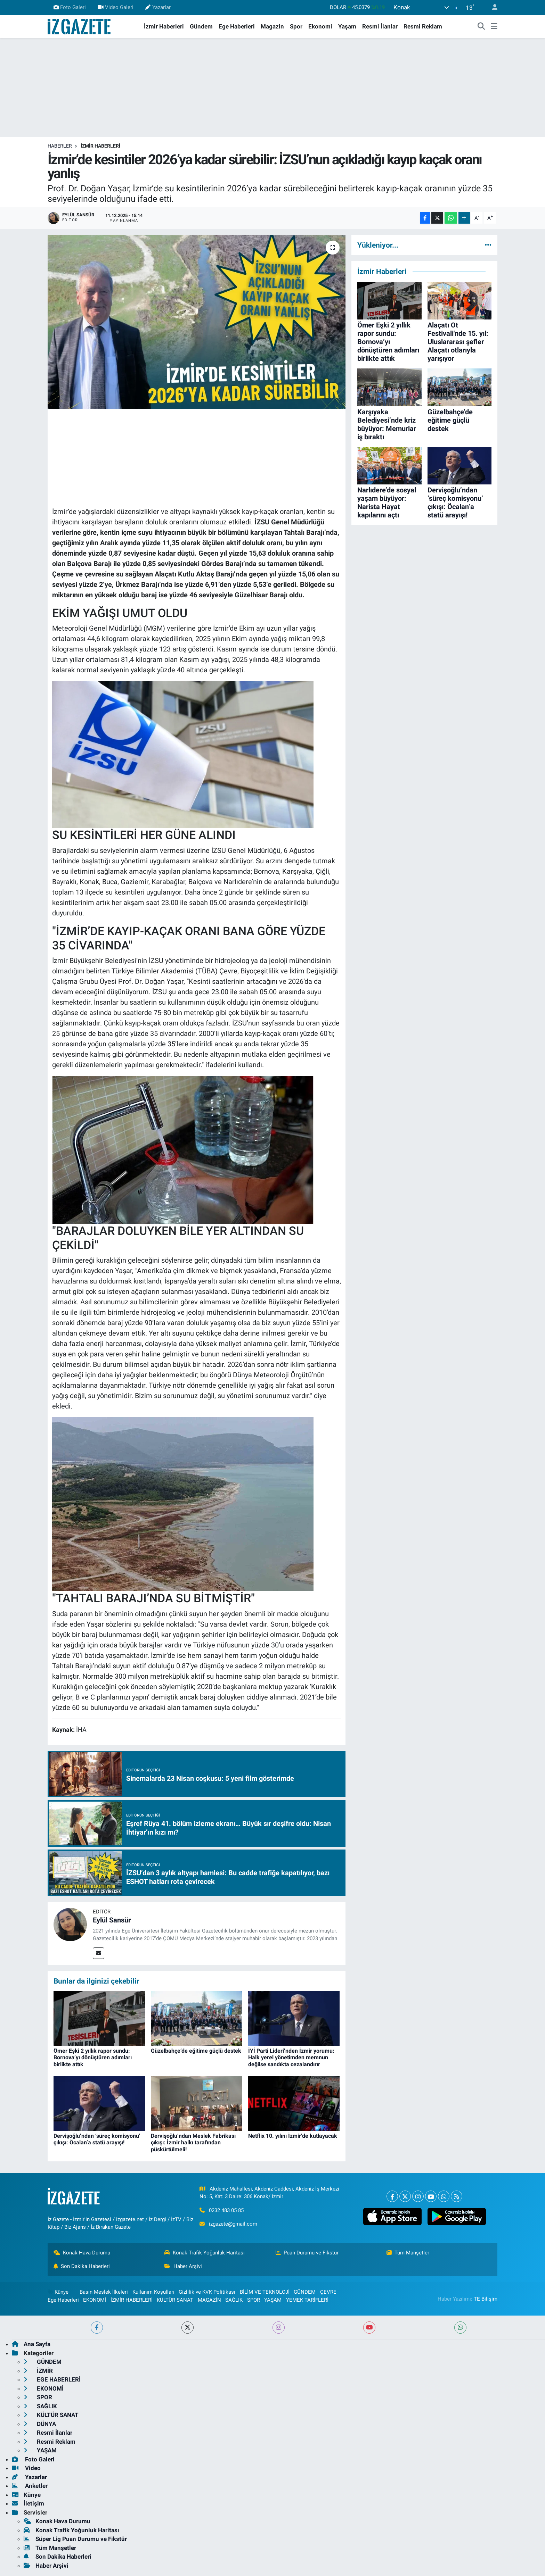 This screenshot has width=545, height=2576. What do you see at coordinates (75, 2538) in the screenshot?
I see `Süper Lig Puan Durumu ve Fikstür` at bounding box center [75, 2538].